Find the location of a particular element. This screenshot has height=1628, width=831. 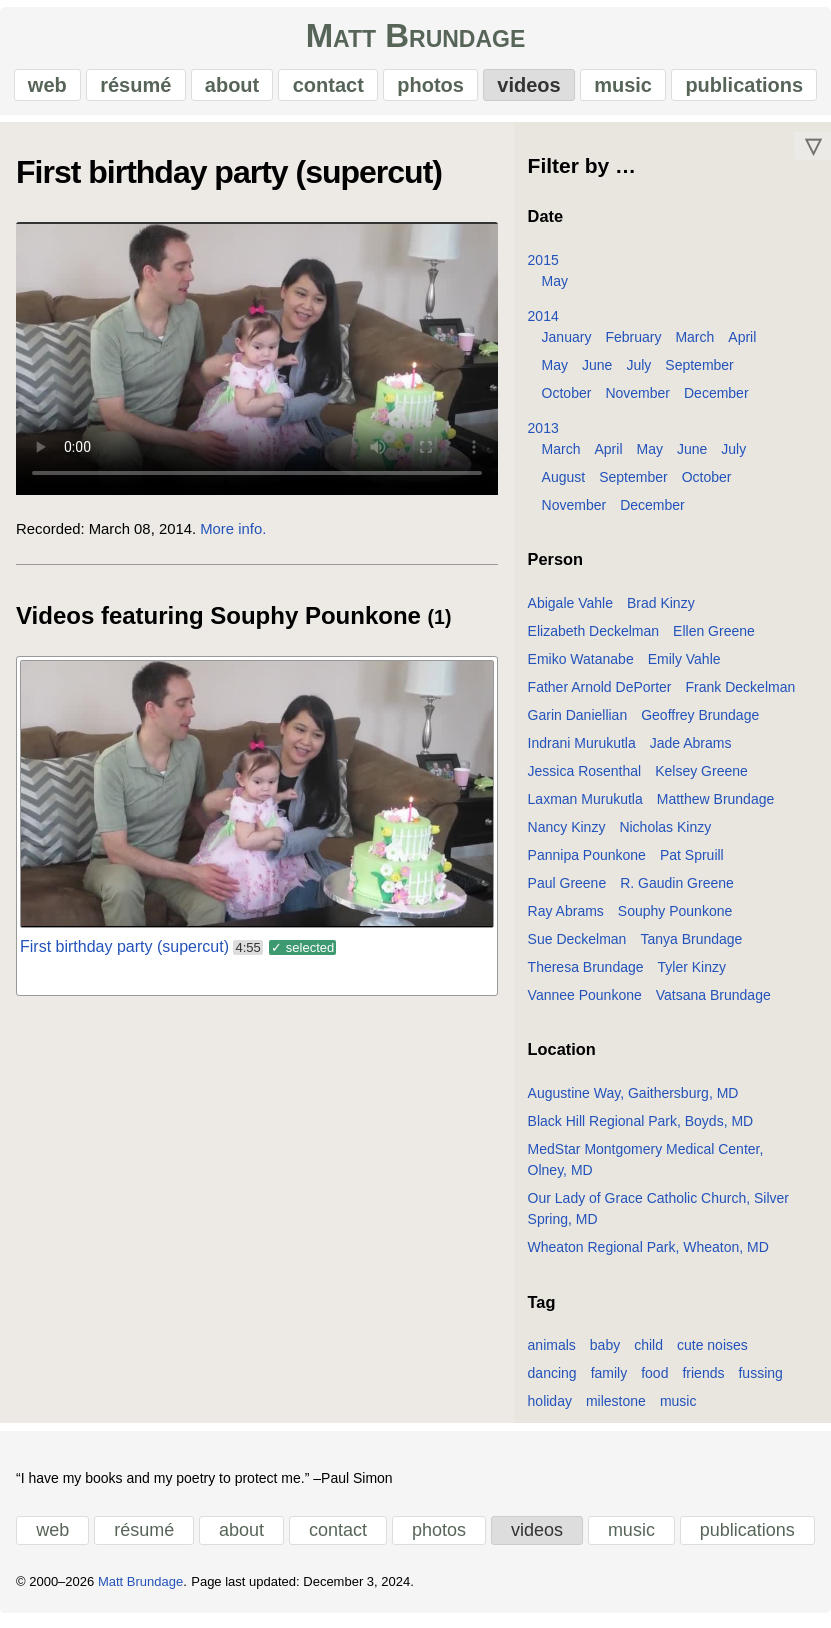

November is located at coordinates (637, 400).